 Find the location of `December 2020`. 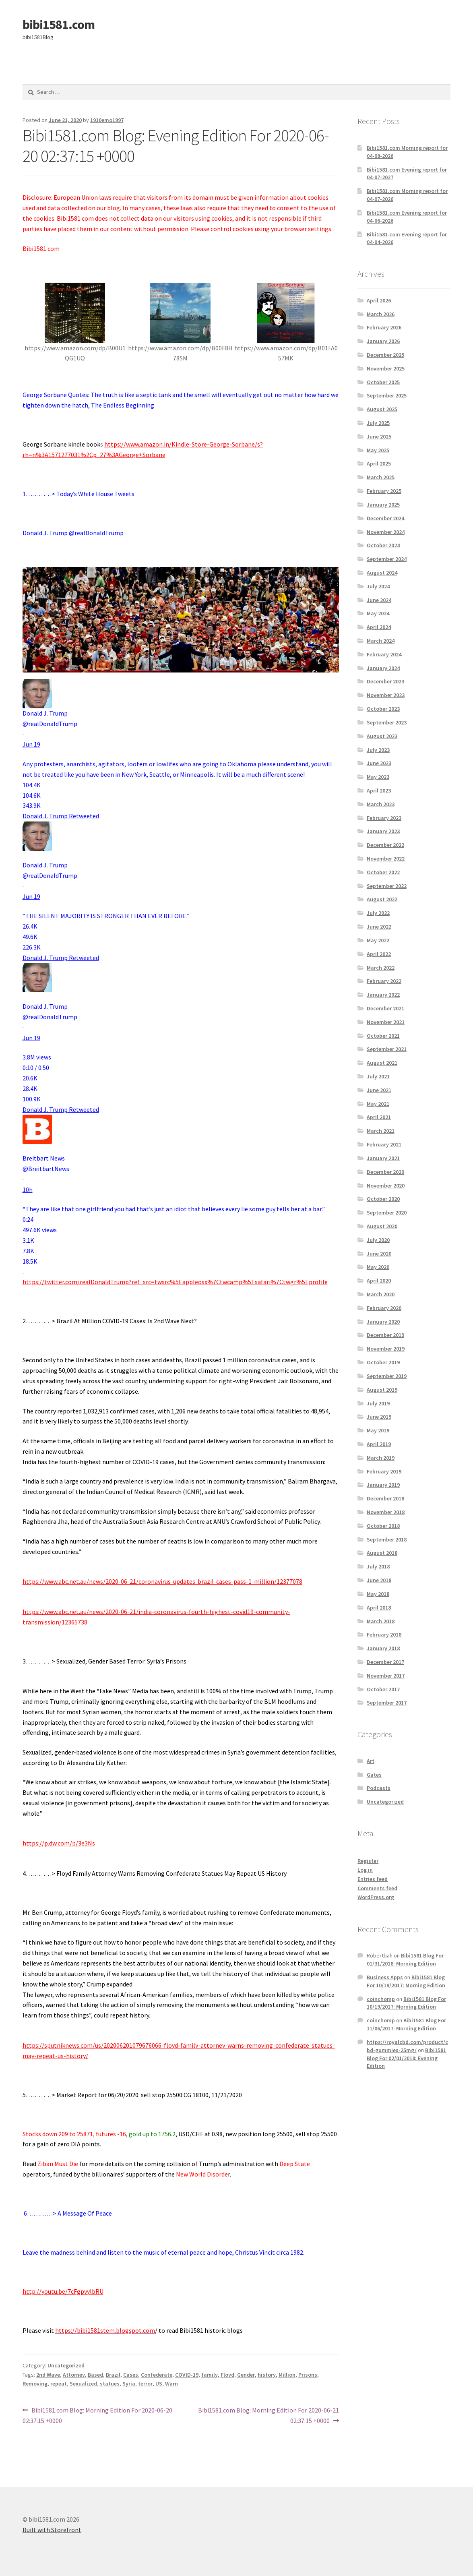

December 2020 is located at coordinates (385, 1171).